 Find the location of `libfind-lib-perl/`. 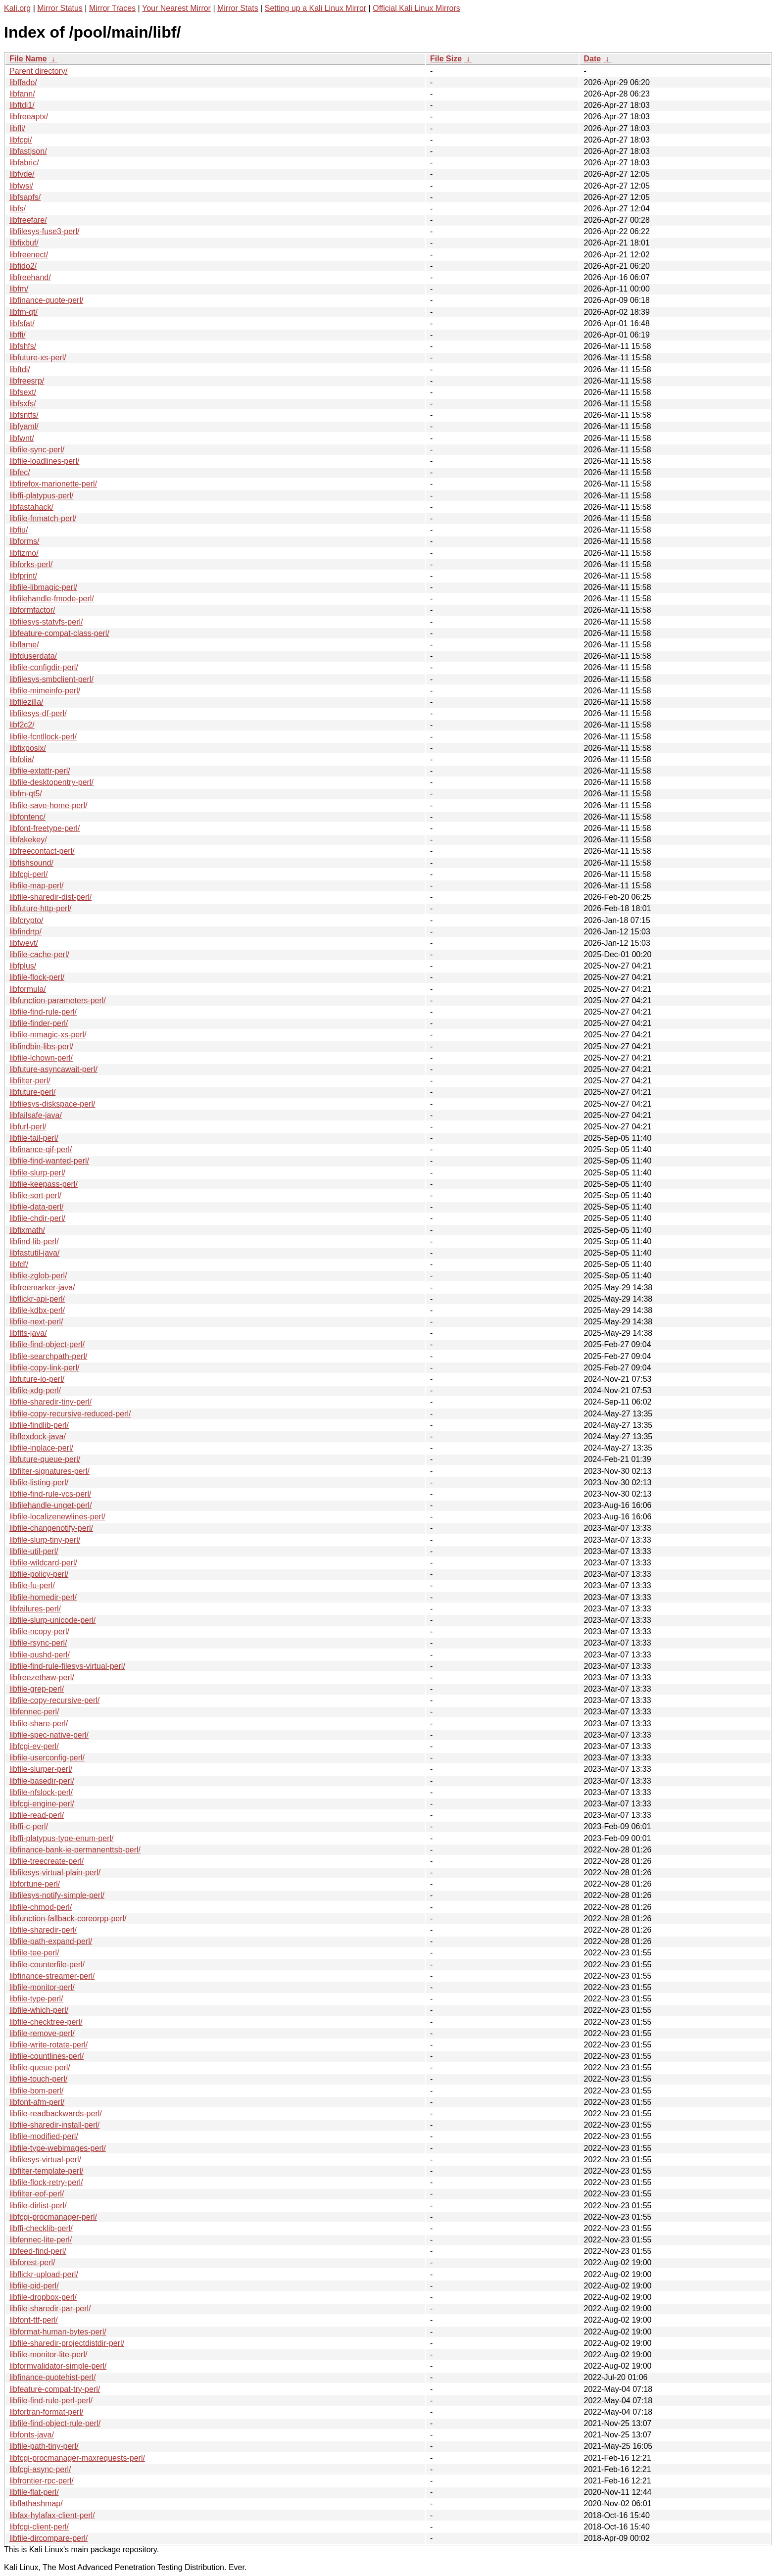

libfind-lib-perl/ is located at coordinates (34, 1241).